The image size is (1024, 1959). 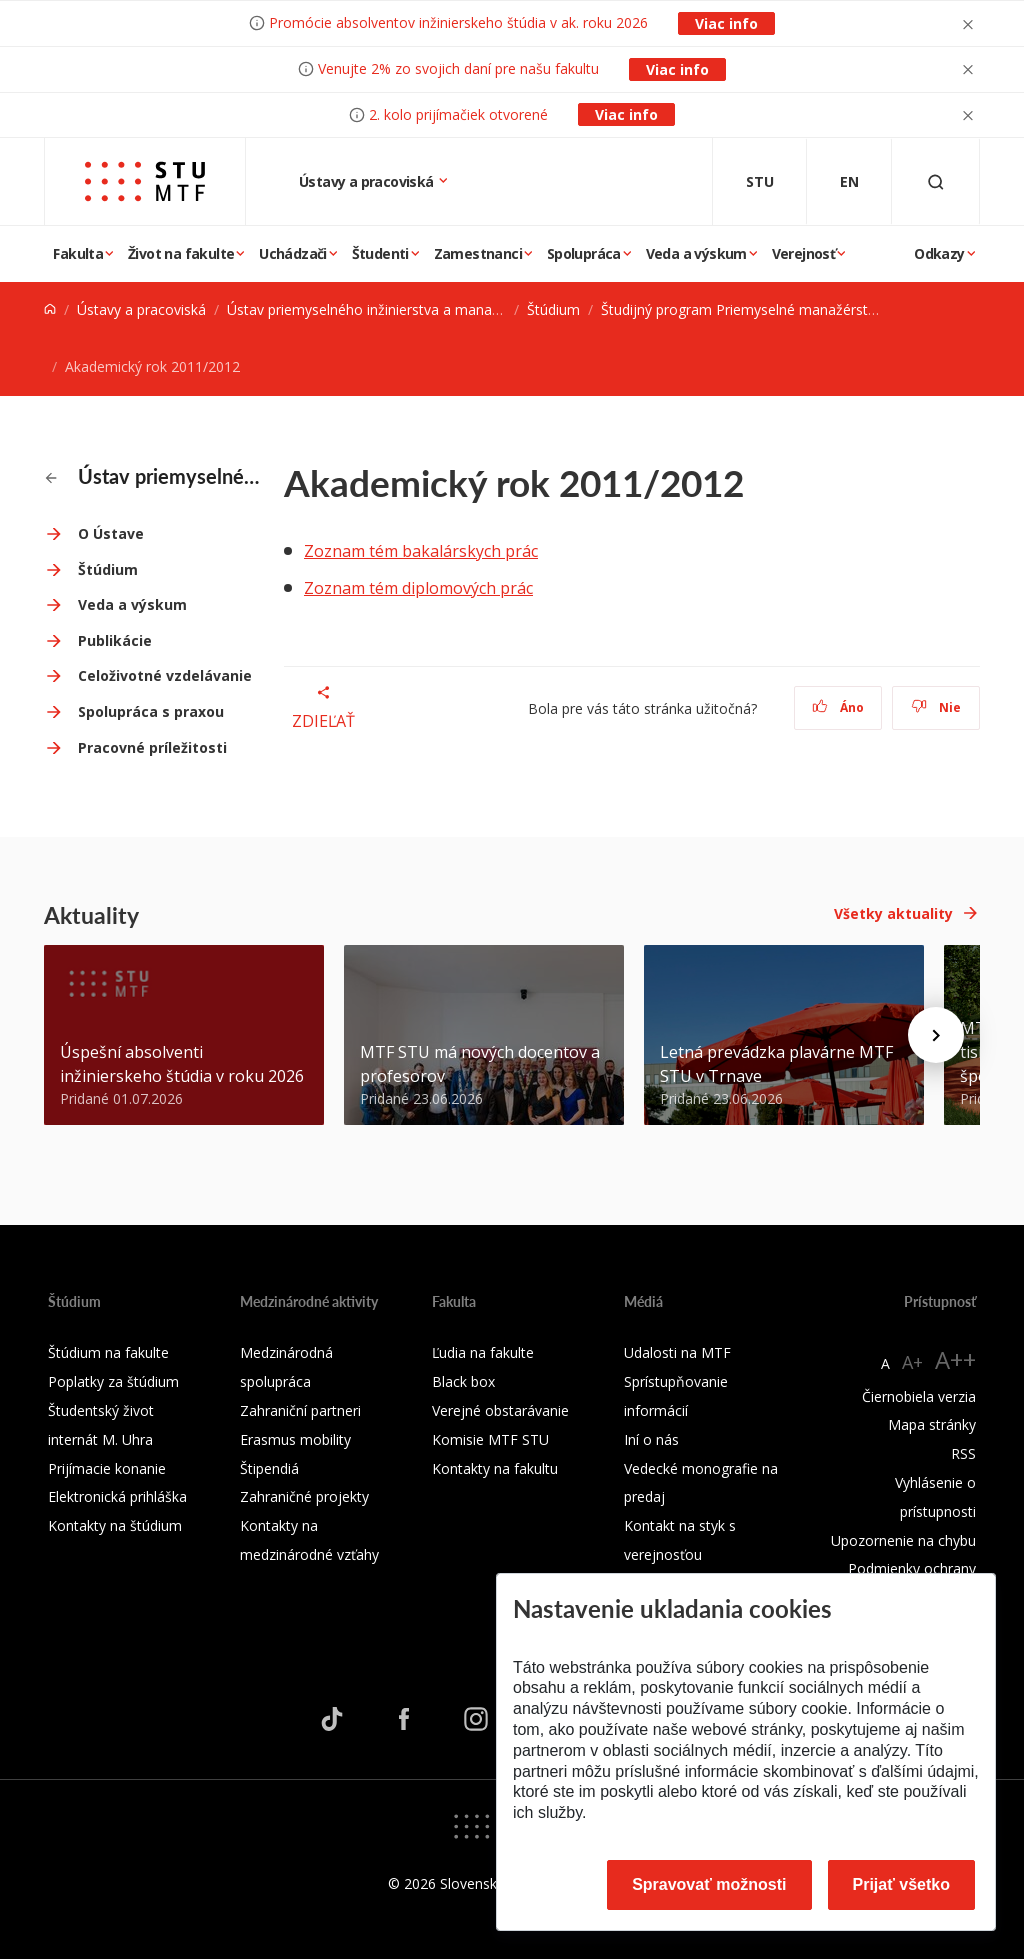 I want to click on Verejné obstarávanie, so click(x=500, y=1410).